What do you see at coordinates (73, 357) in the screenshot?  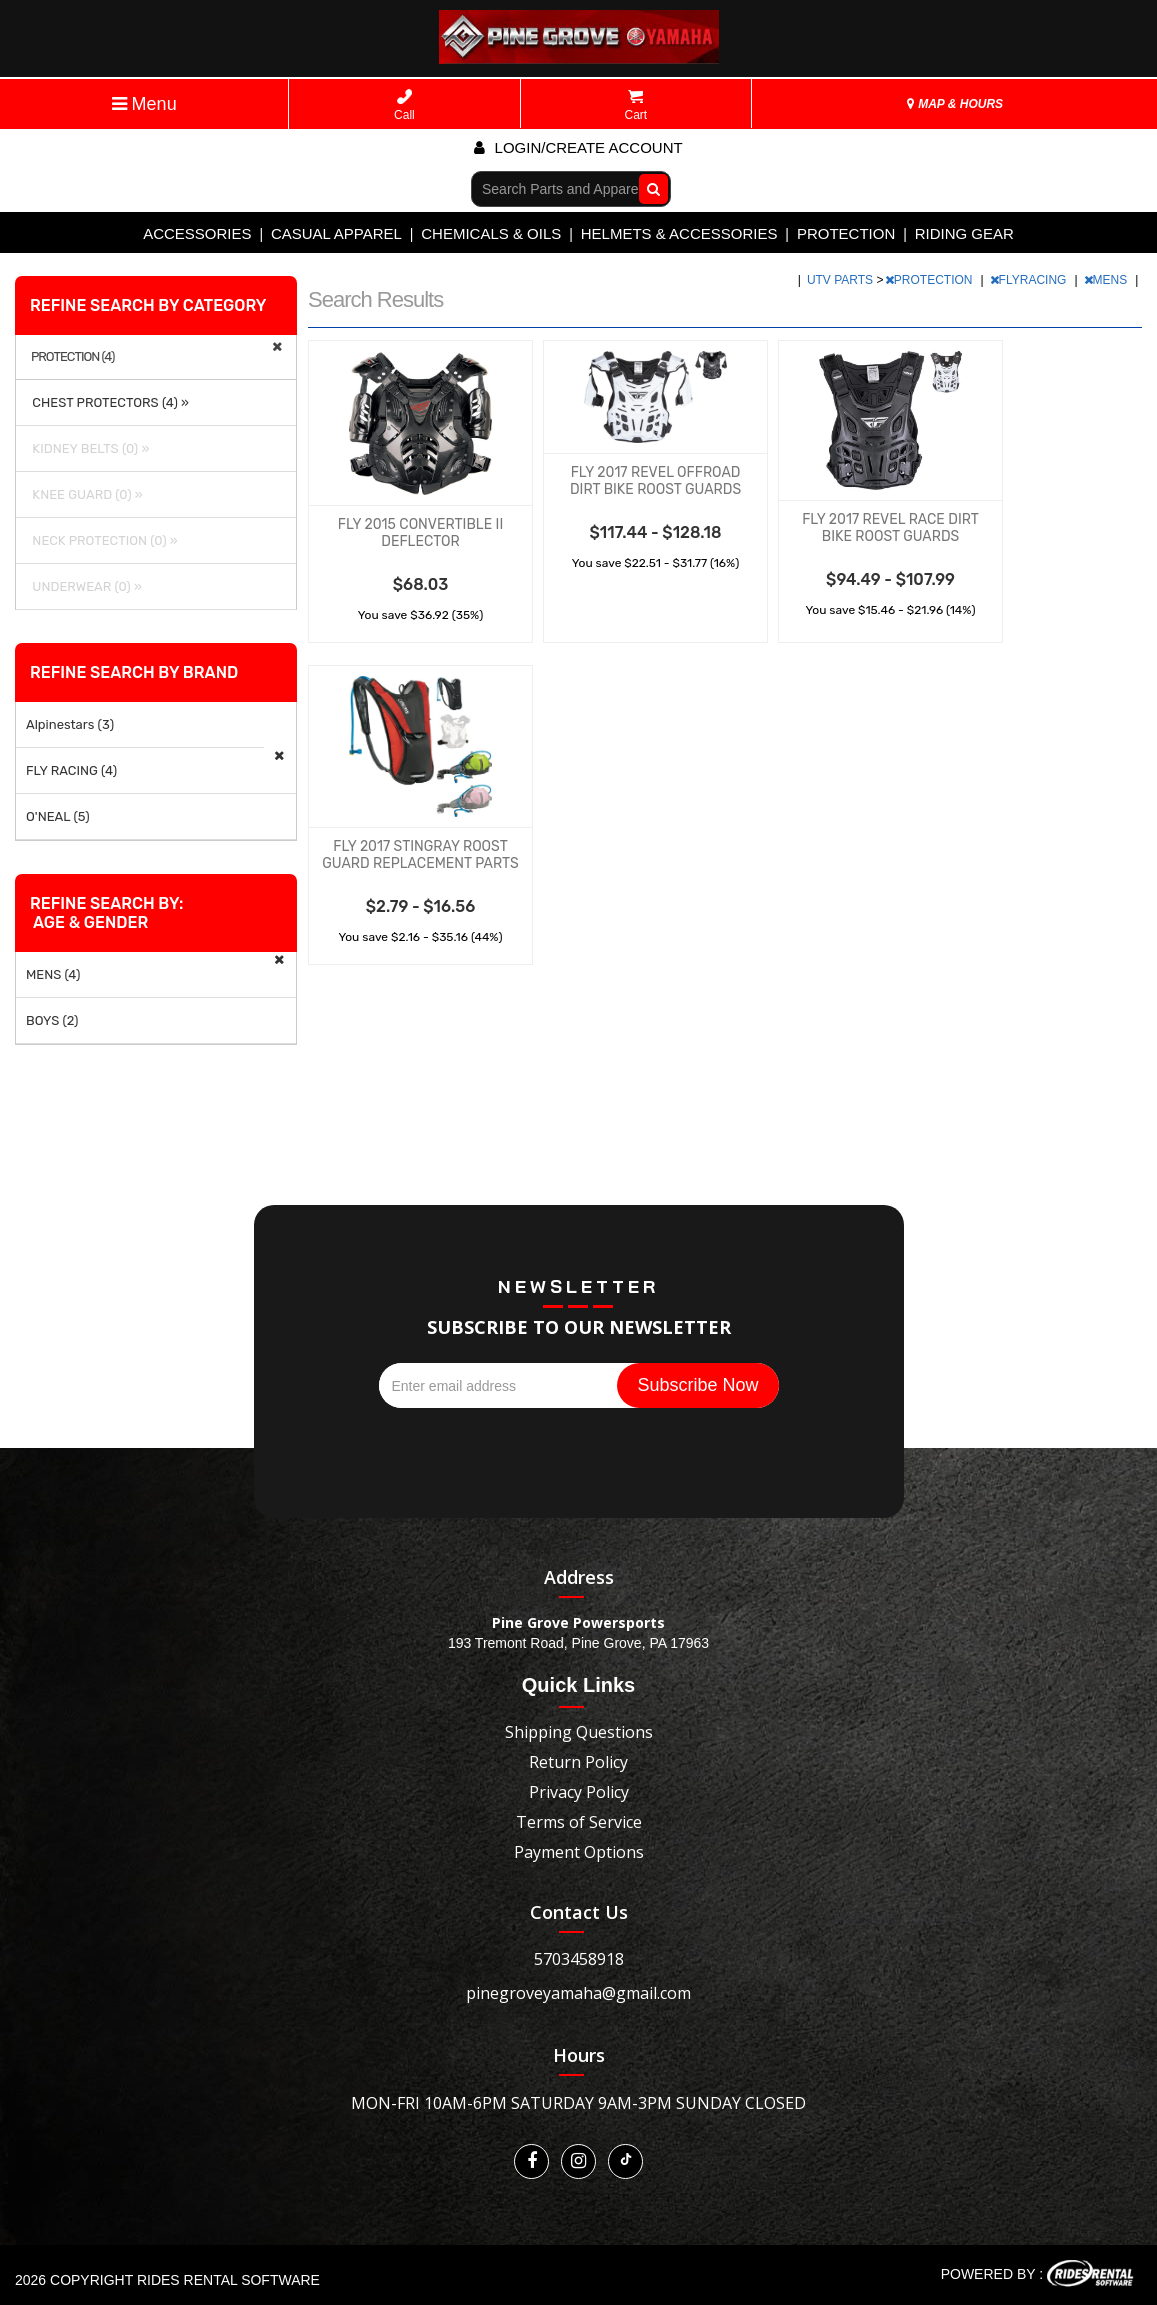 I see `PROTECTION (4)` at bounding box center [73, 357].